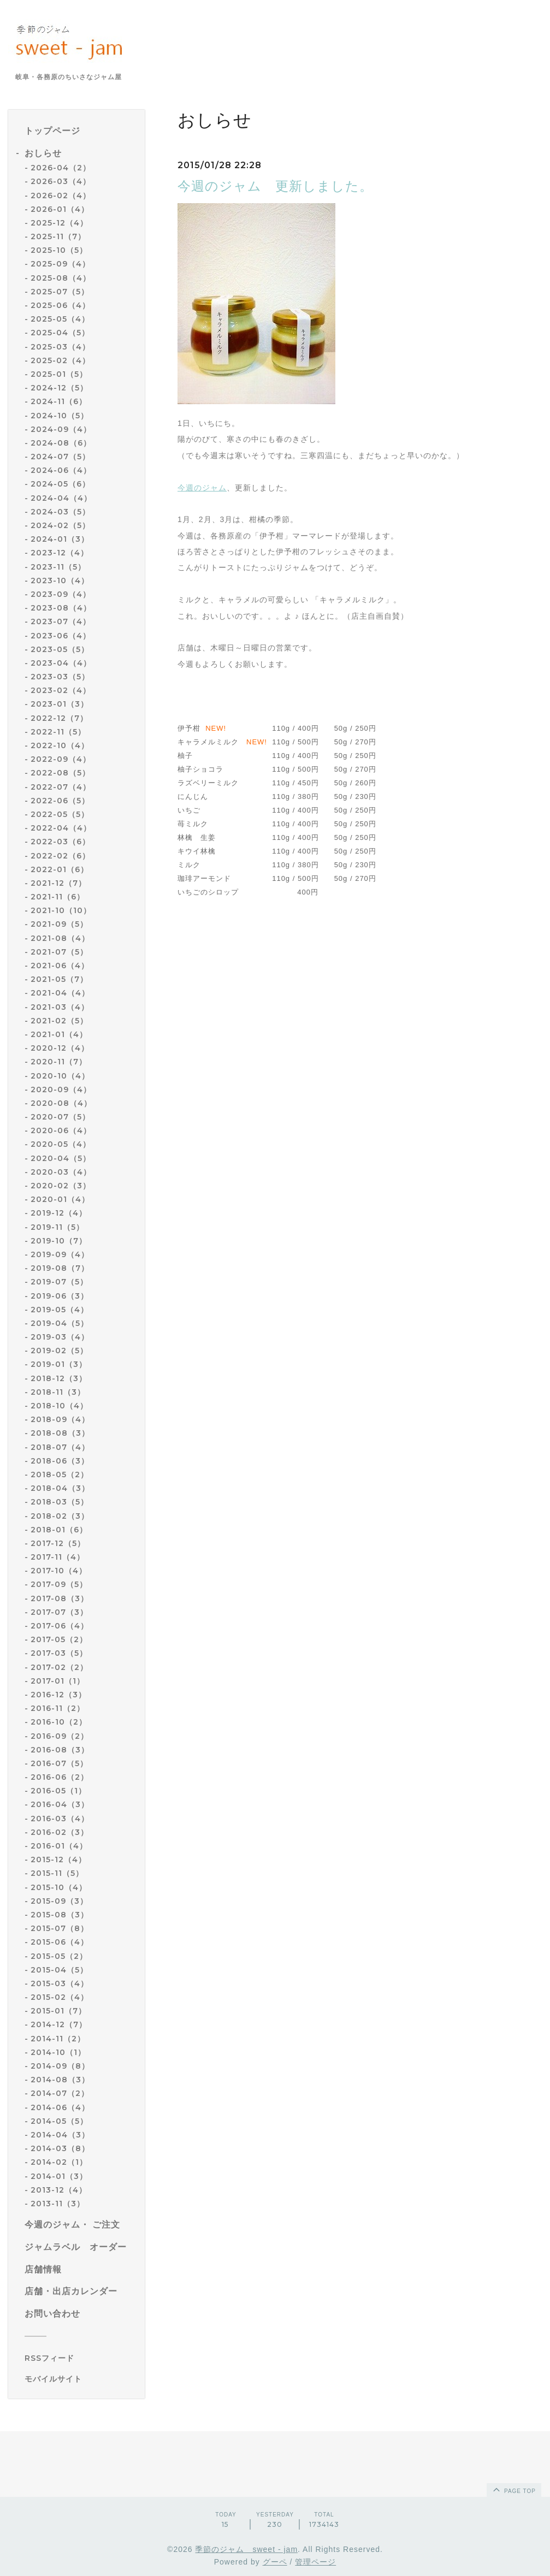 The height and width of the screenshot is (2576, 550). What do you see at coordinates (60, 814) in the screenshot?
I see `2022-05（5）` at bounding box center [60, 814].